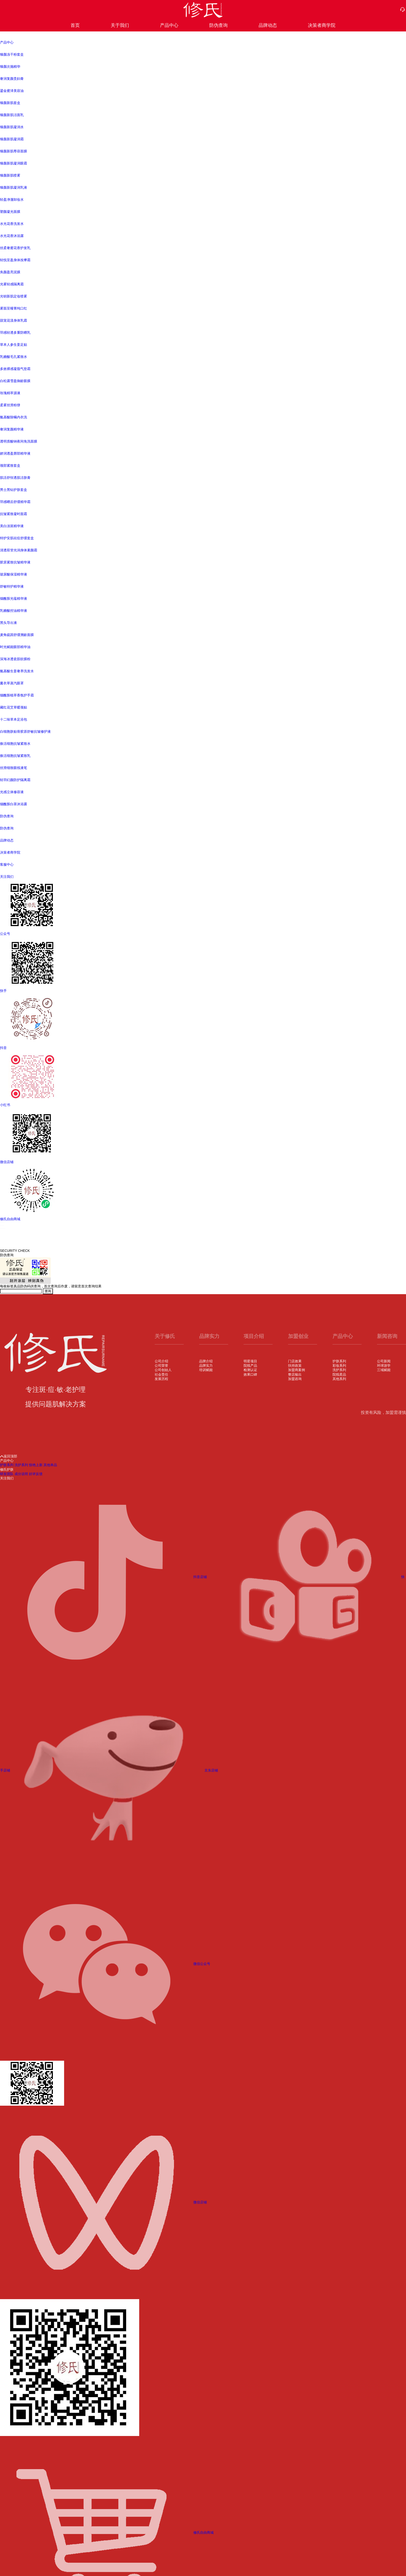 Image resolution: width=406 pixels, height=2576 pixels. What do you see at coordinates (7, 876) in the screenshot?
I see `关注我们` at bounding box center [7, 876].